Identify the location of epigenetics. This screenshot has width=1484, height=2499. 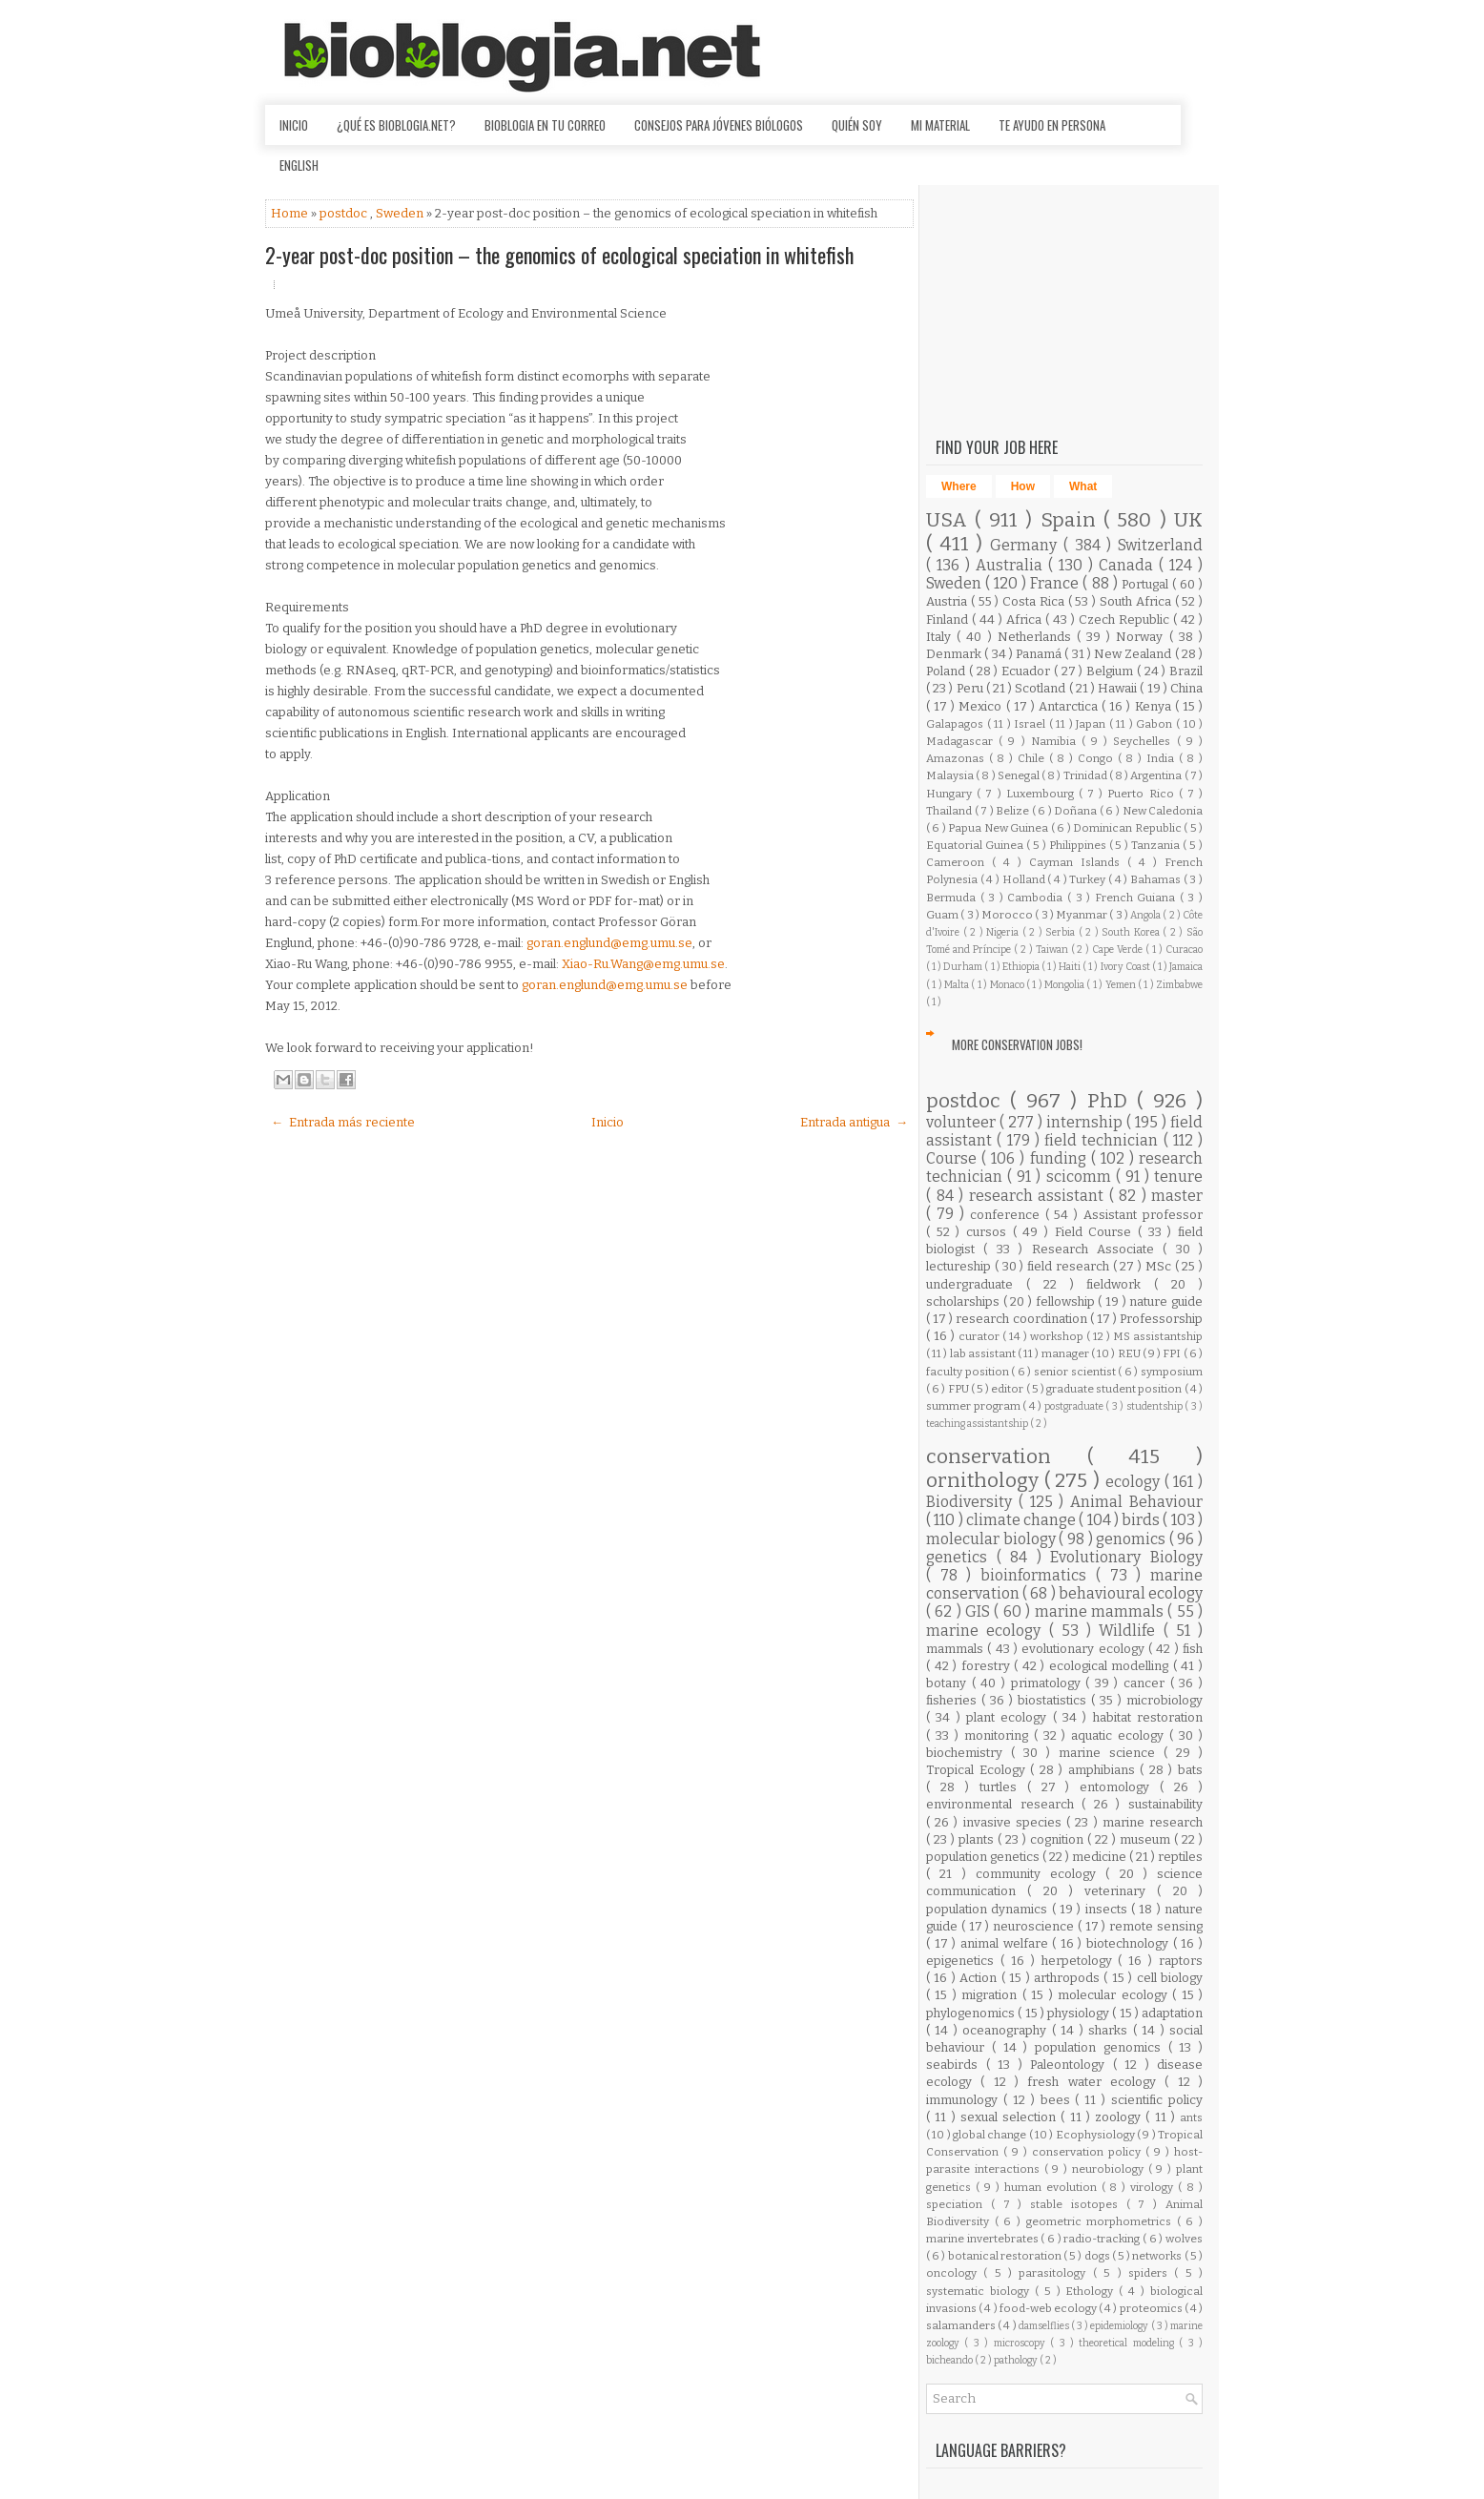
(963, 1960).